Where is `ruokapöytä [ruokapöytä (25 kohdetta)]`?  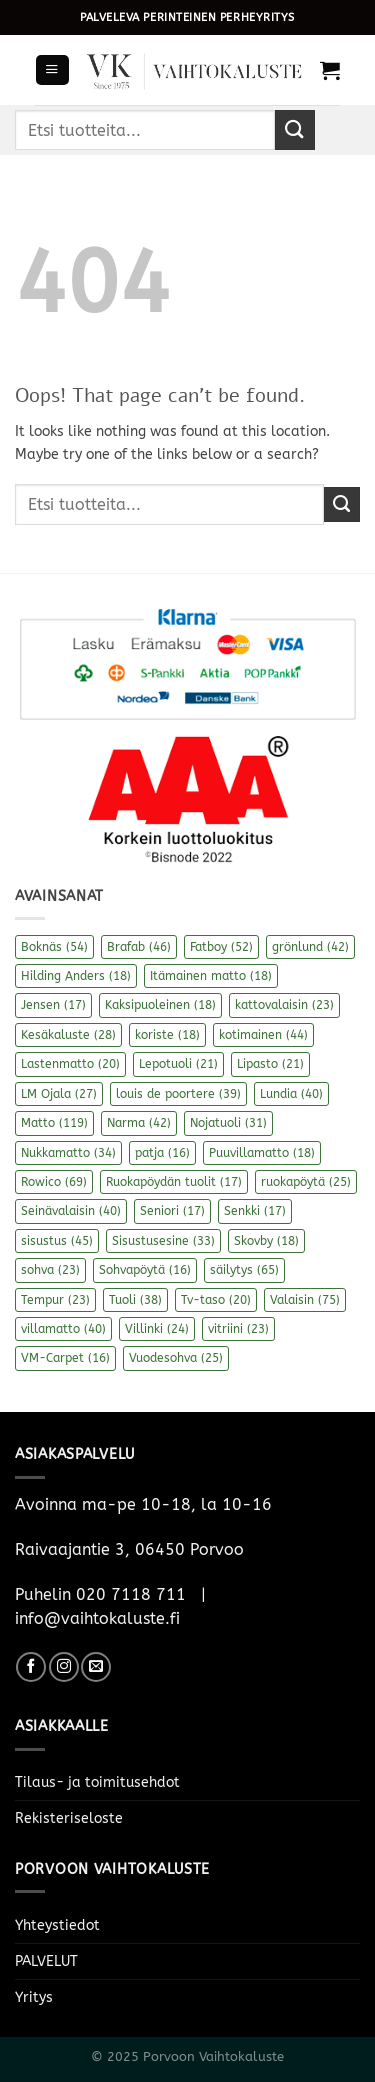 ruokapöytä [ruokapöytä (25 kohdetta)] is located at coordinates (306, 1182).